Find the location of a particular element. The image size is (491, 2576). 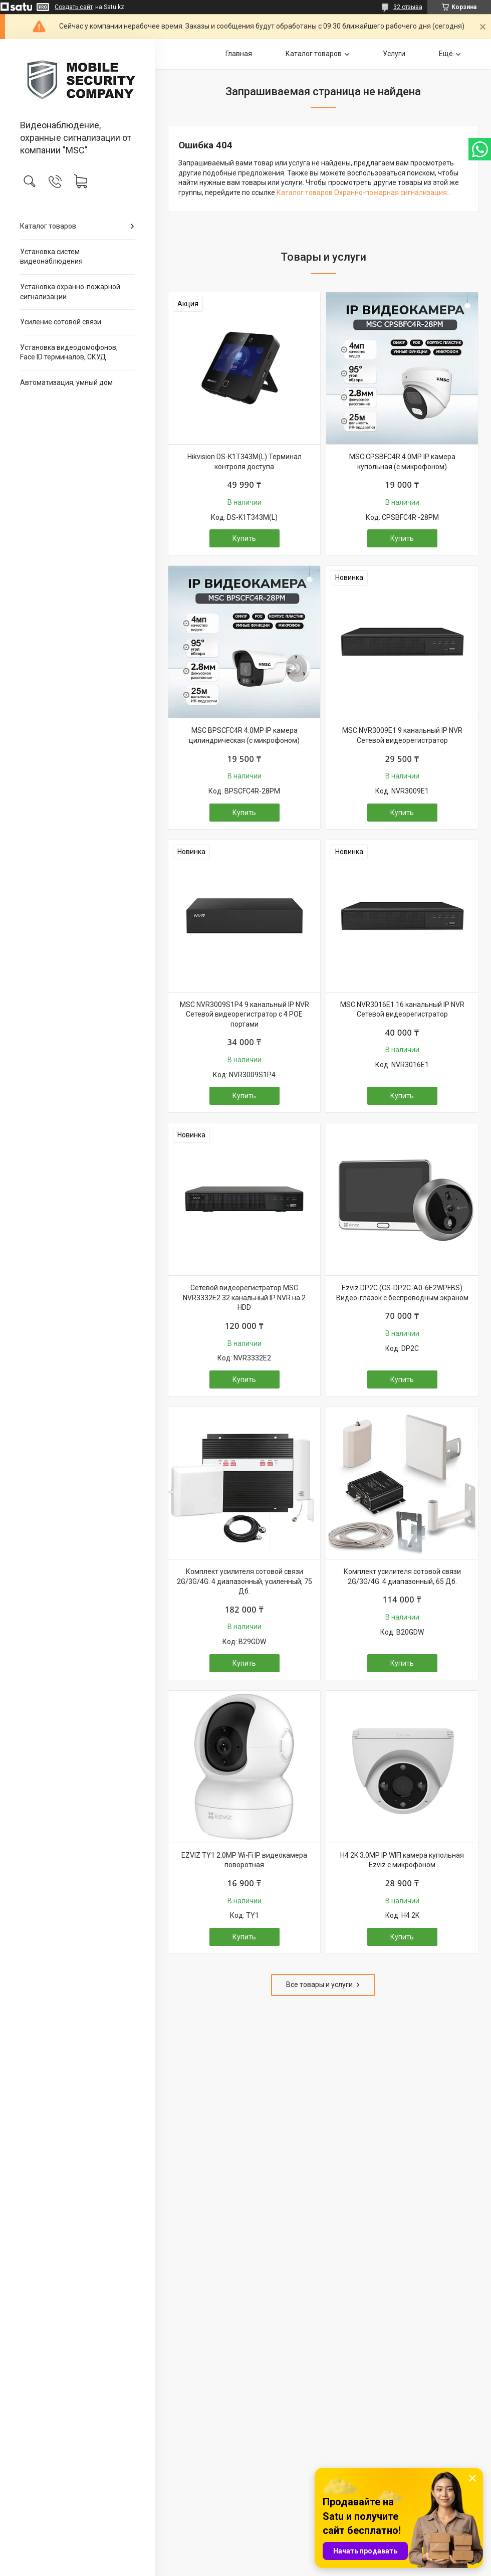

Сетевой видеорегистратор MSC NVR3332E2 32 канальный IP NVR на 2 HDD is located at coordinates (244, 1297).